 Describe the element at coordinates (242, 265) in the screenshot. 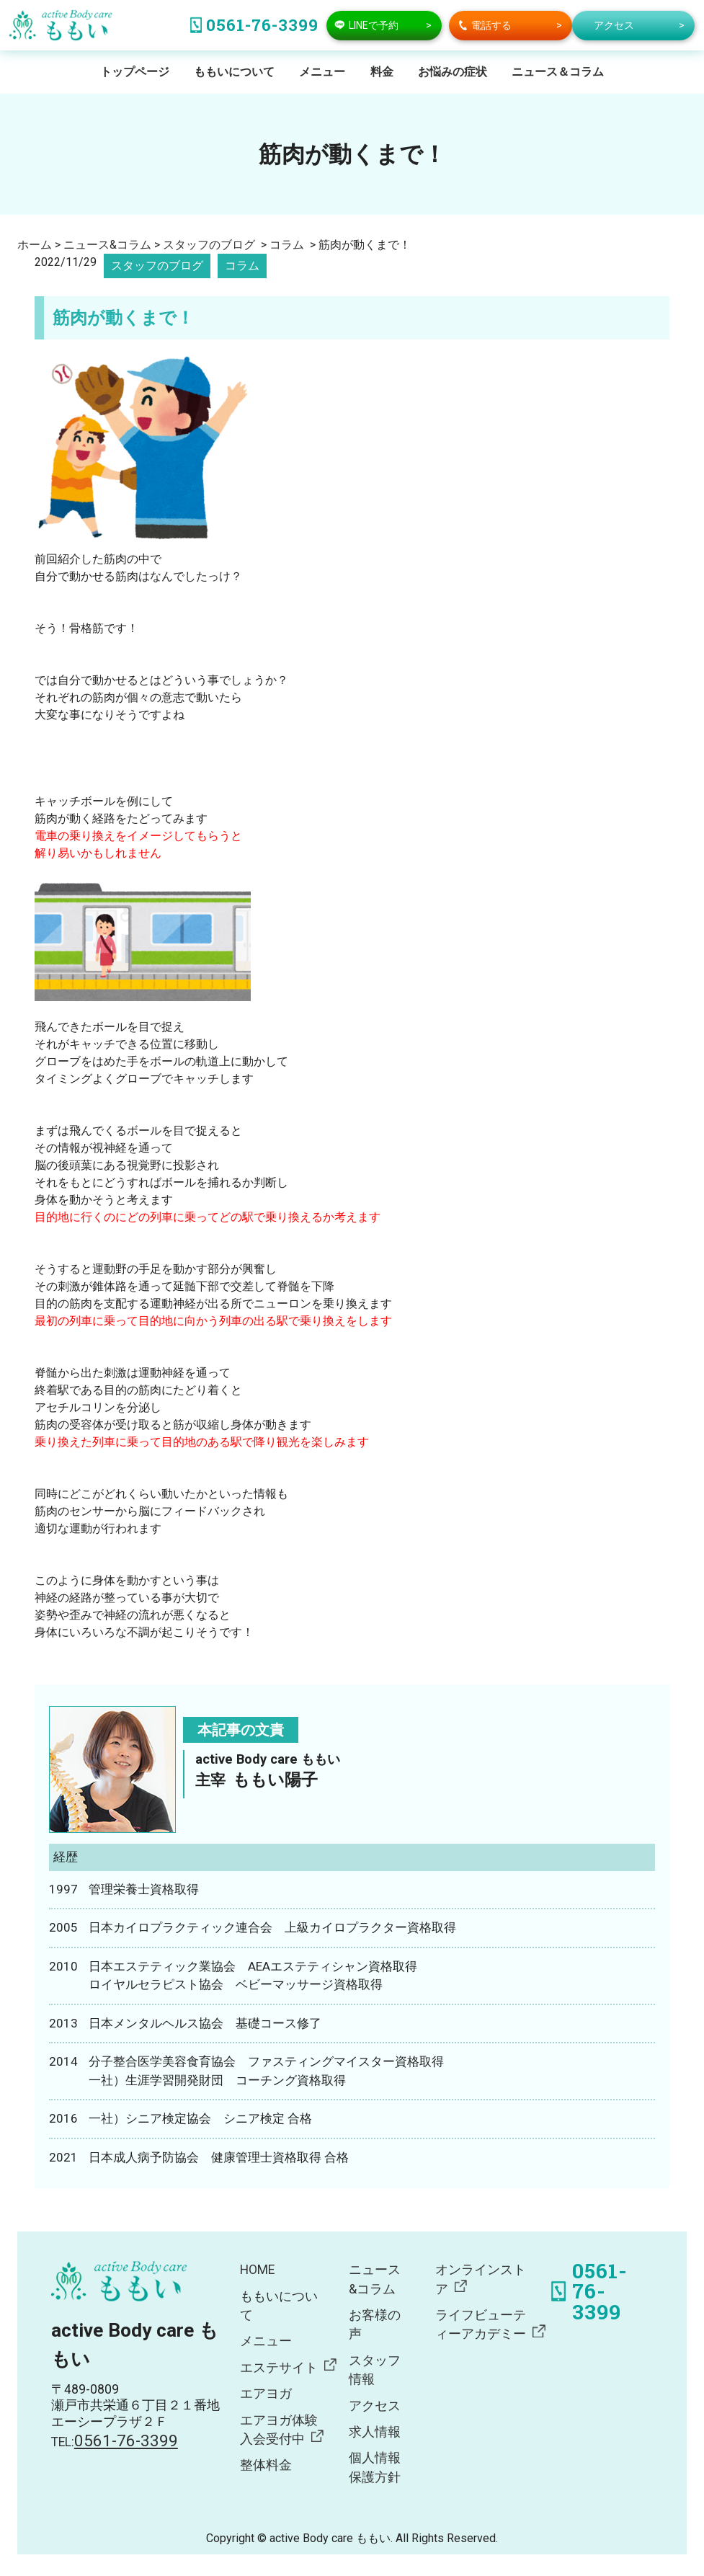

I see `コラム` at that location.